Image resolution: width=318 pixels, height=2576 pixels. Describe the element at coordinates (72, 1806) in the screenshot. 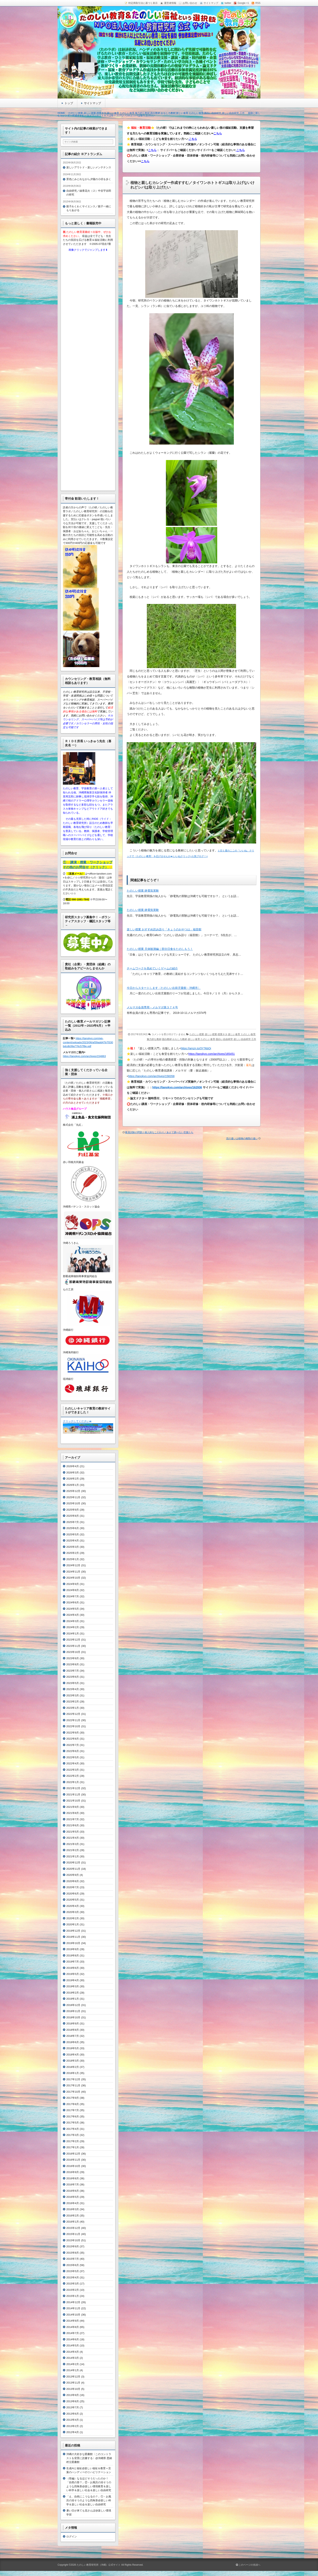

I see `2021年9月` at that location.